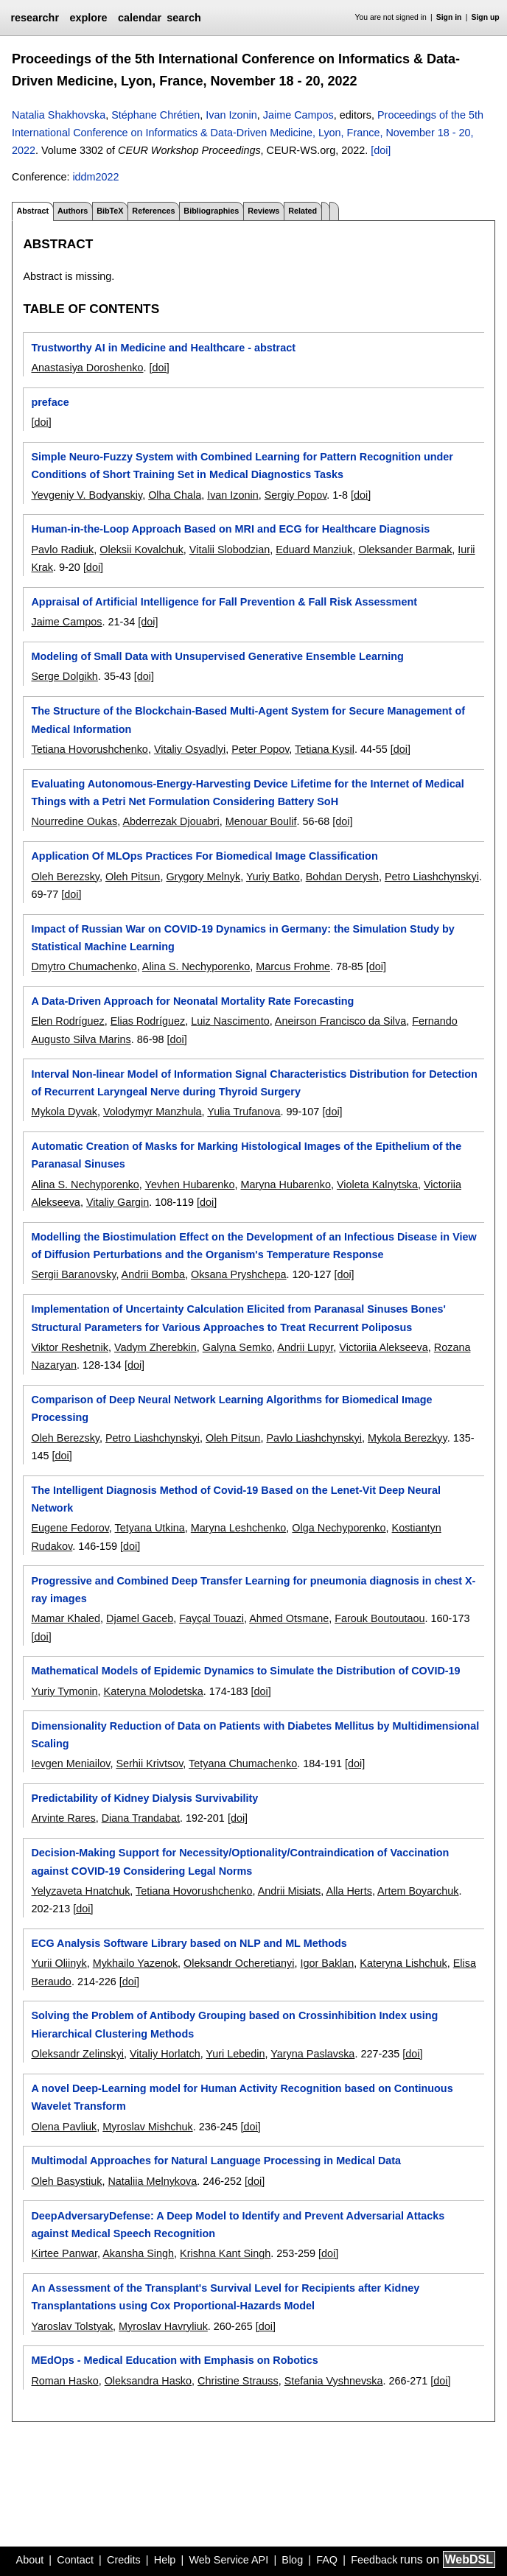  What do you see at coordinates (374, 2560) in the screenshot?
I see `Feedback` at bounding box center [374, 2560].